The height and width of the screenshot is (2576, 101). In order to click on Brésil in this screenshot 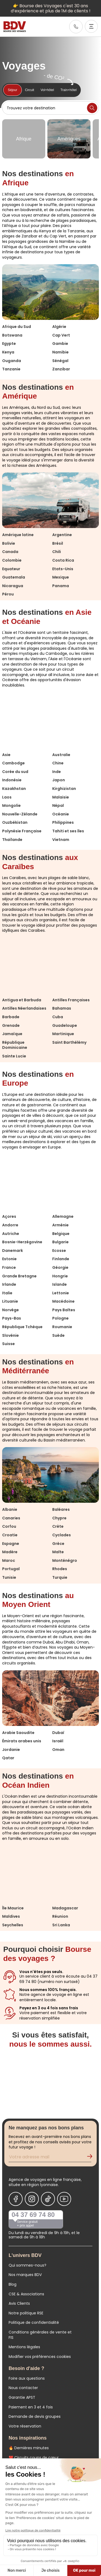, I will do `click(57, 543)`.